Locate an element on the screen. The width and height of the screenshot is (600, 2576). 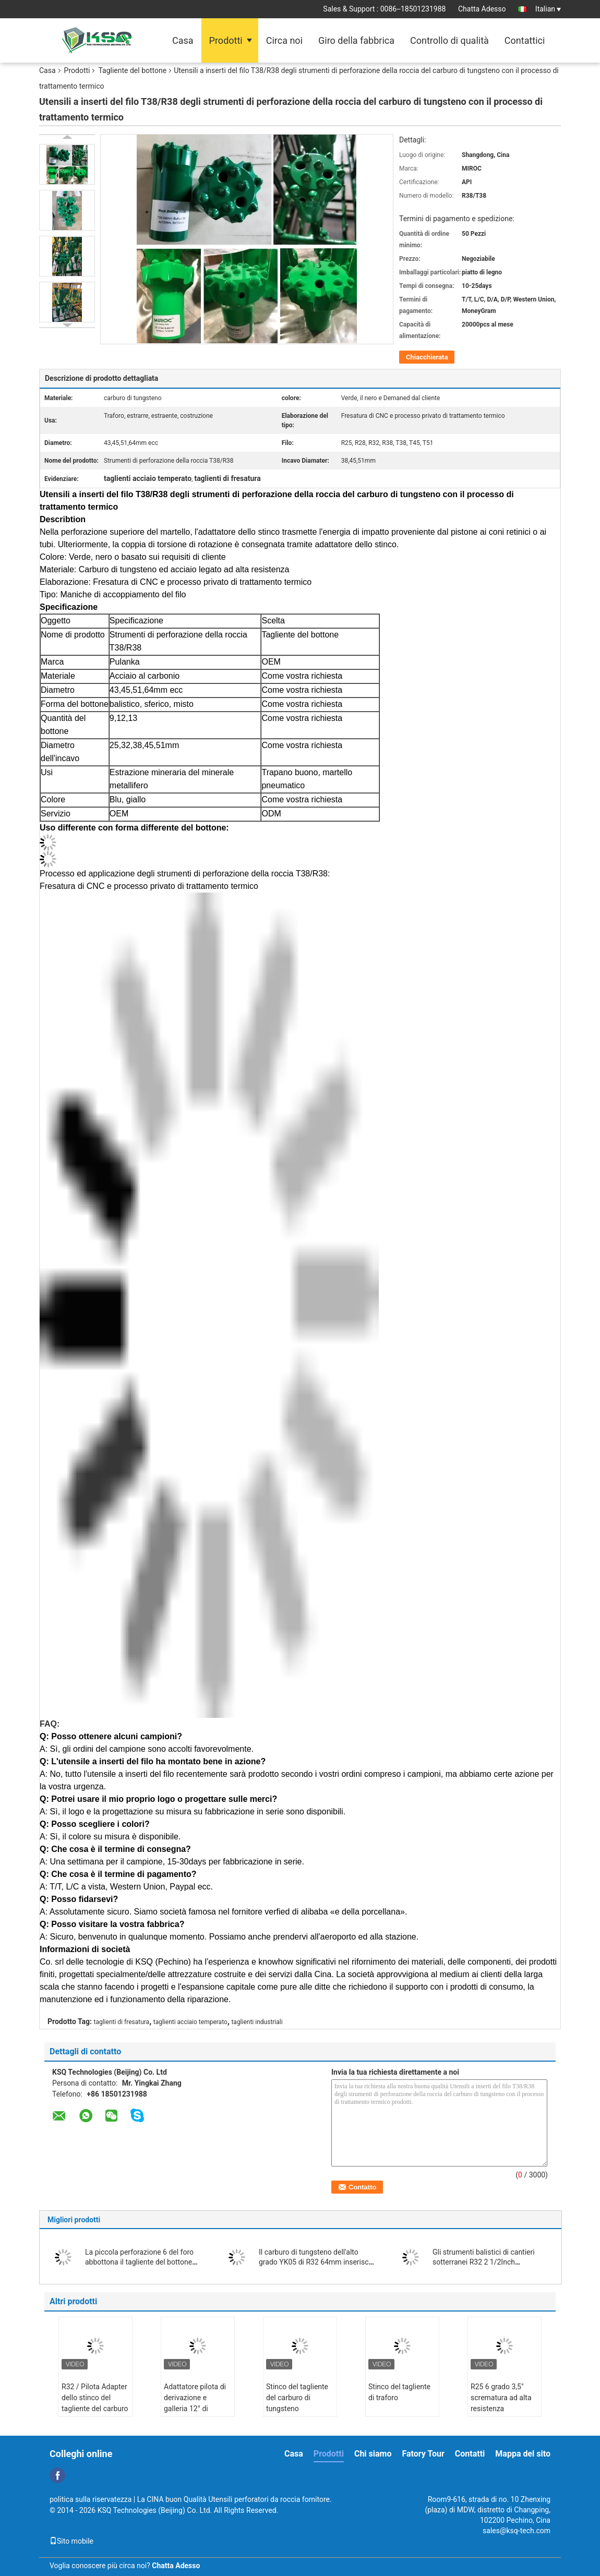
Chiacchierata is located at coordinates (427, 357).